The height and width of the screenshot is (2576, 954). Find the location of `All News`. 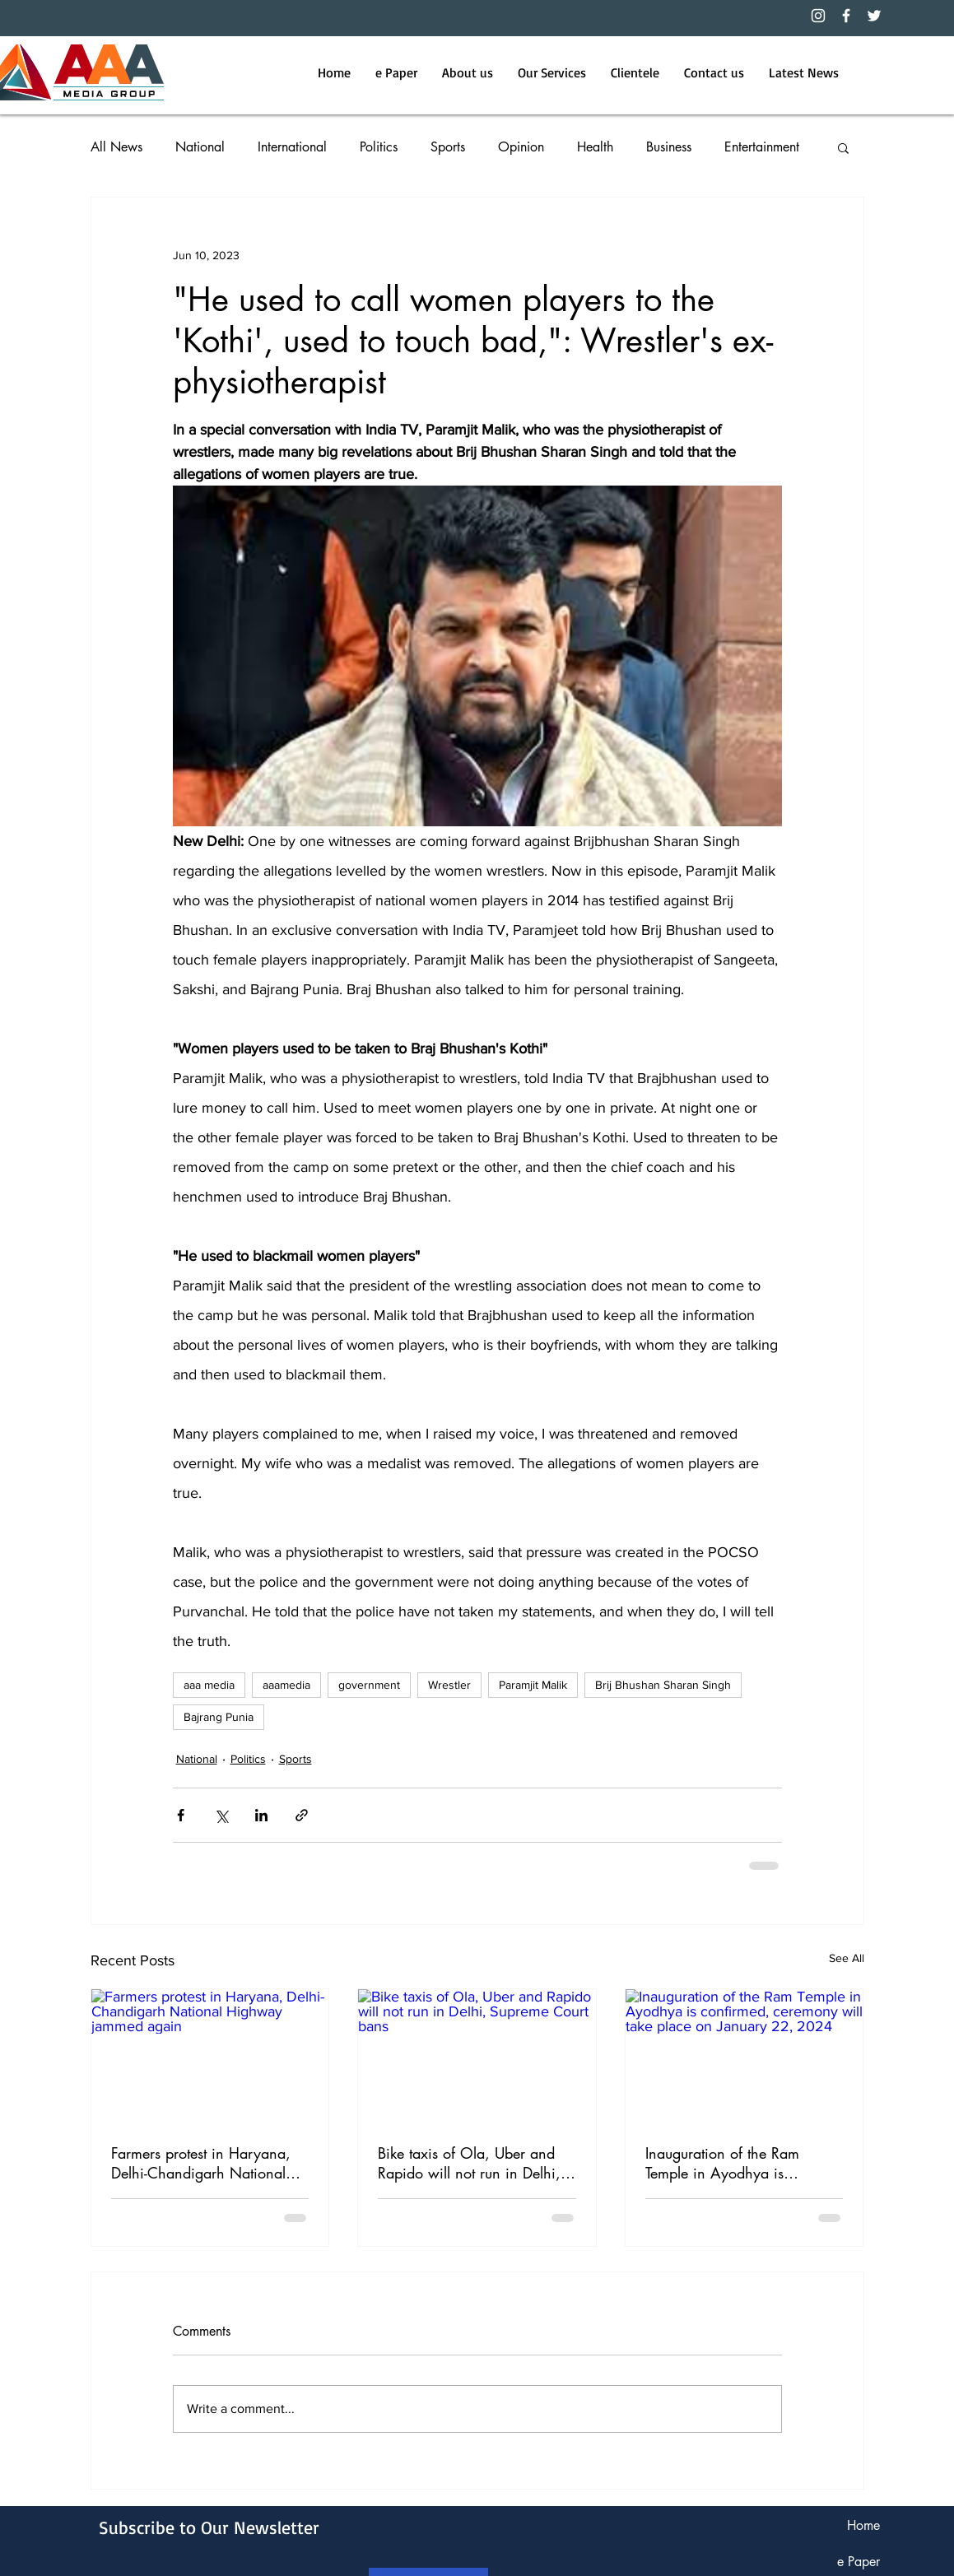

All News is located at coordinates (116, 147).